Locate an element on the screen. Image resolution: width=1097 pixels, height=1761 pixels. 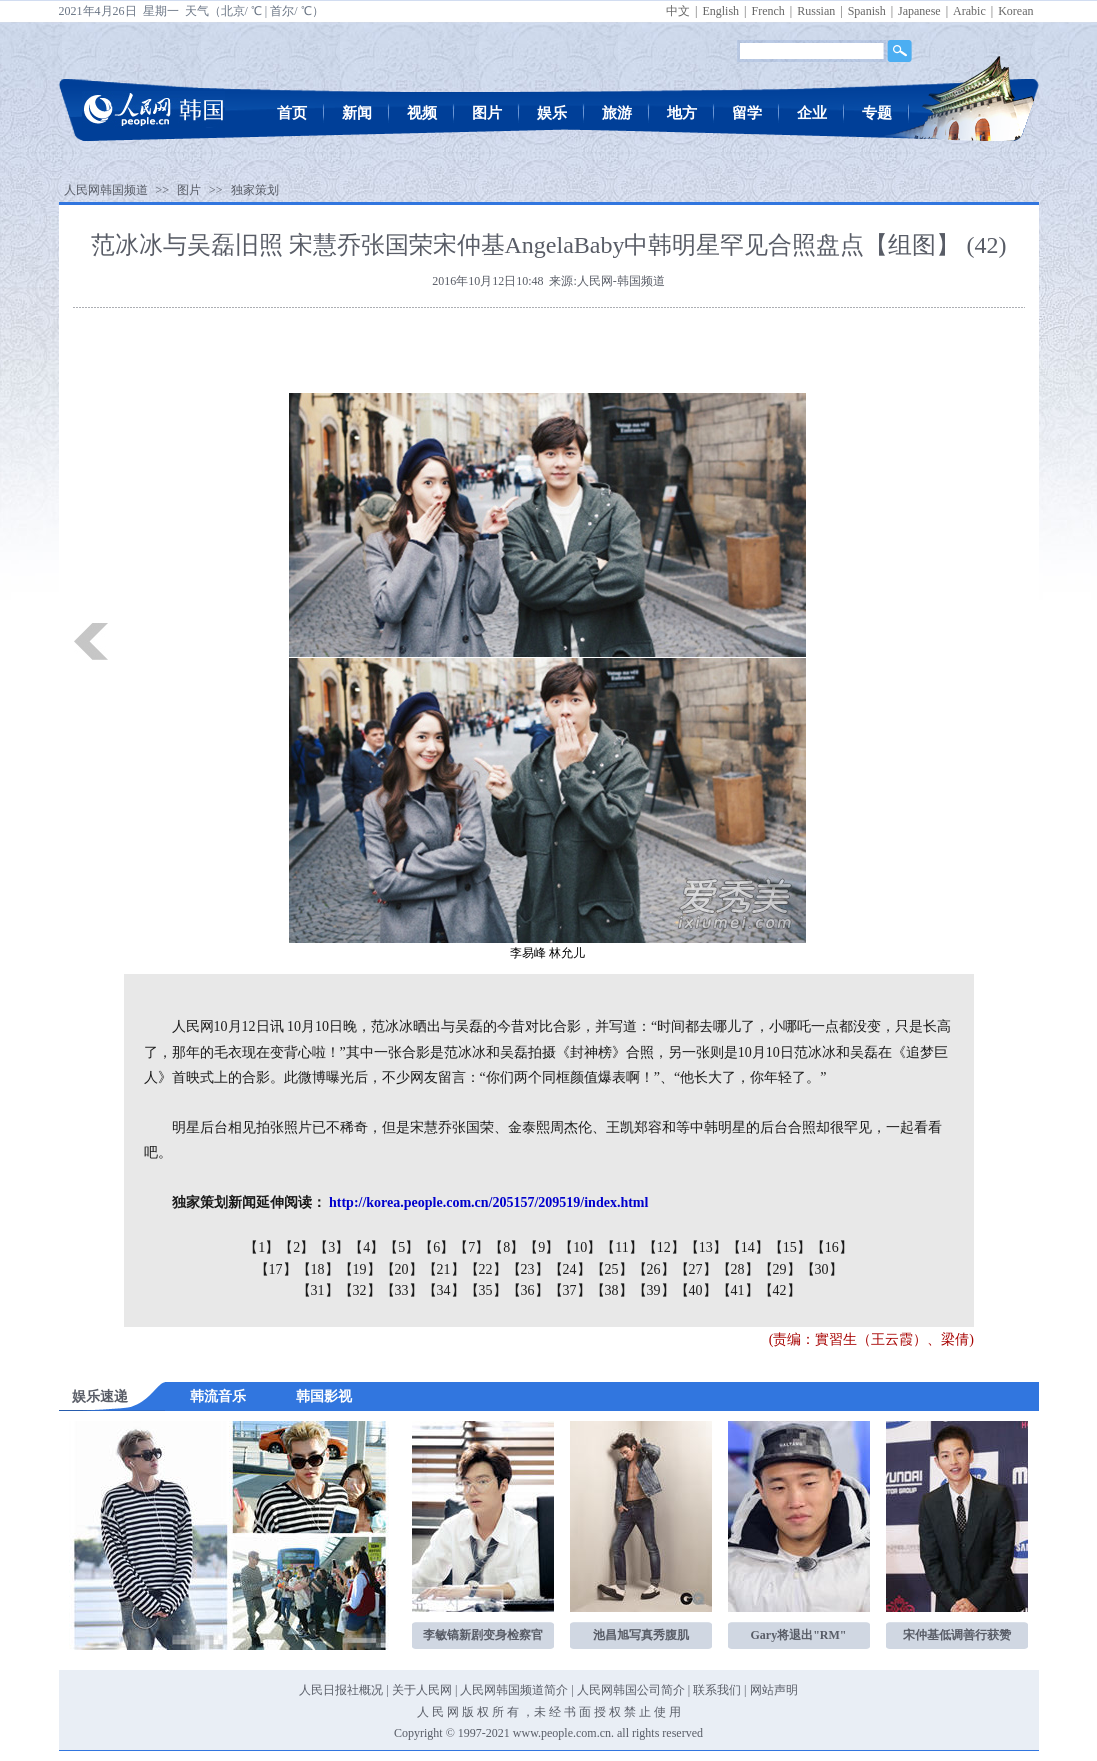
池昌旭写真秀腹肌 is located at coordinates (641, 1635).